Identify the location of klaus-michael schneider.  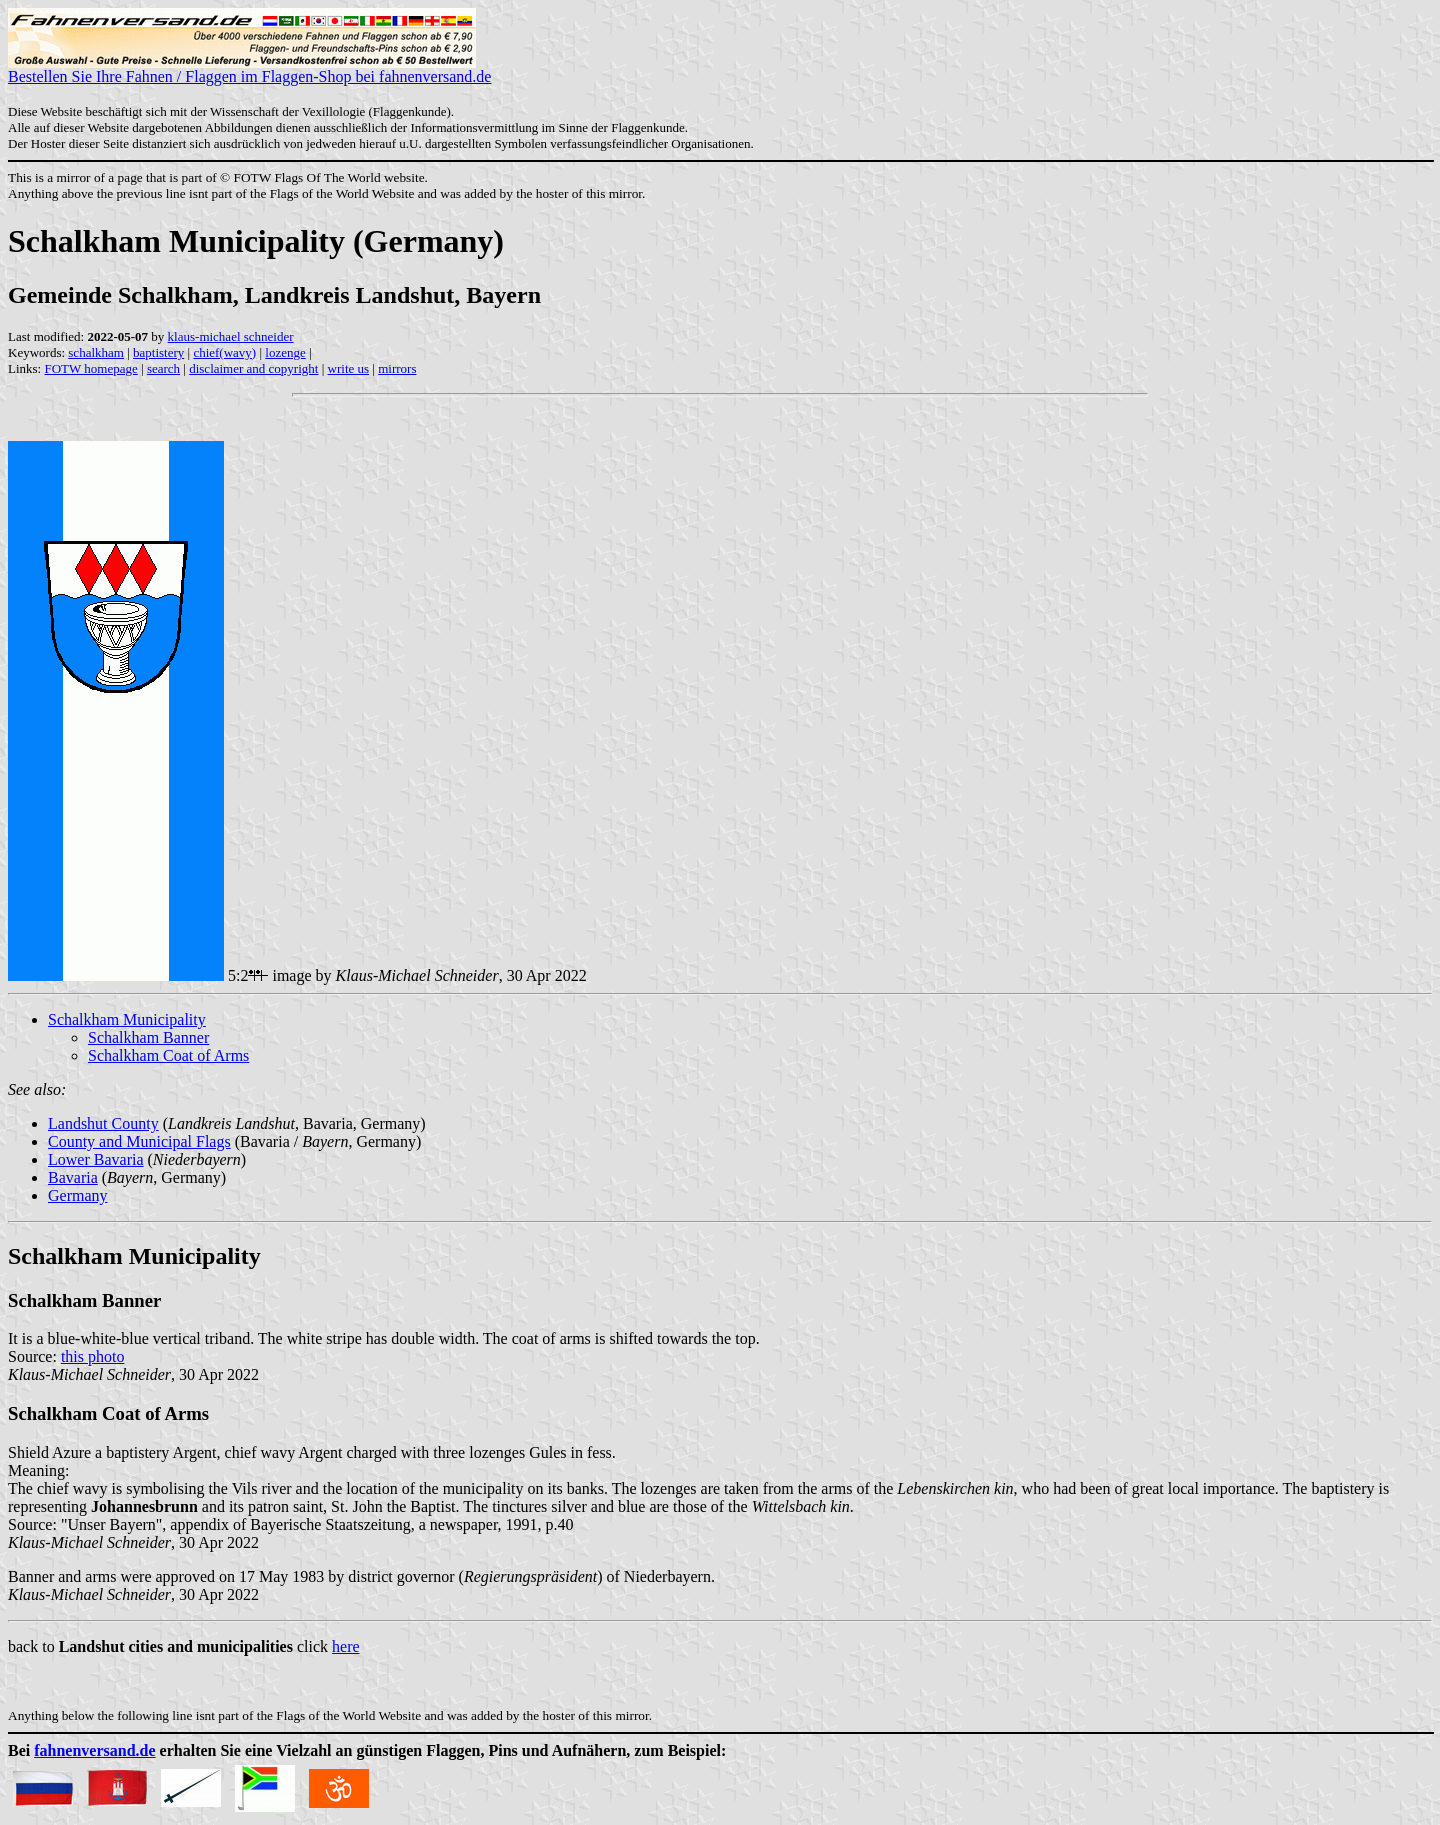
(231, 336).